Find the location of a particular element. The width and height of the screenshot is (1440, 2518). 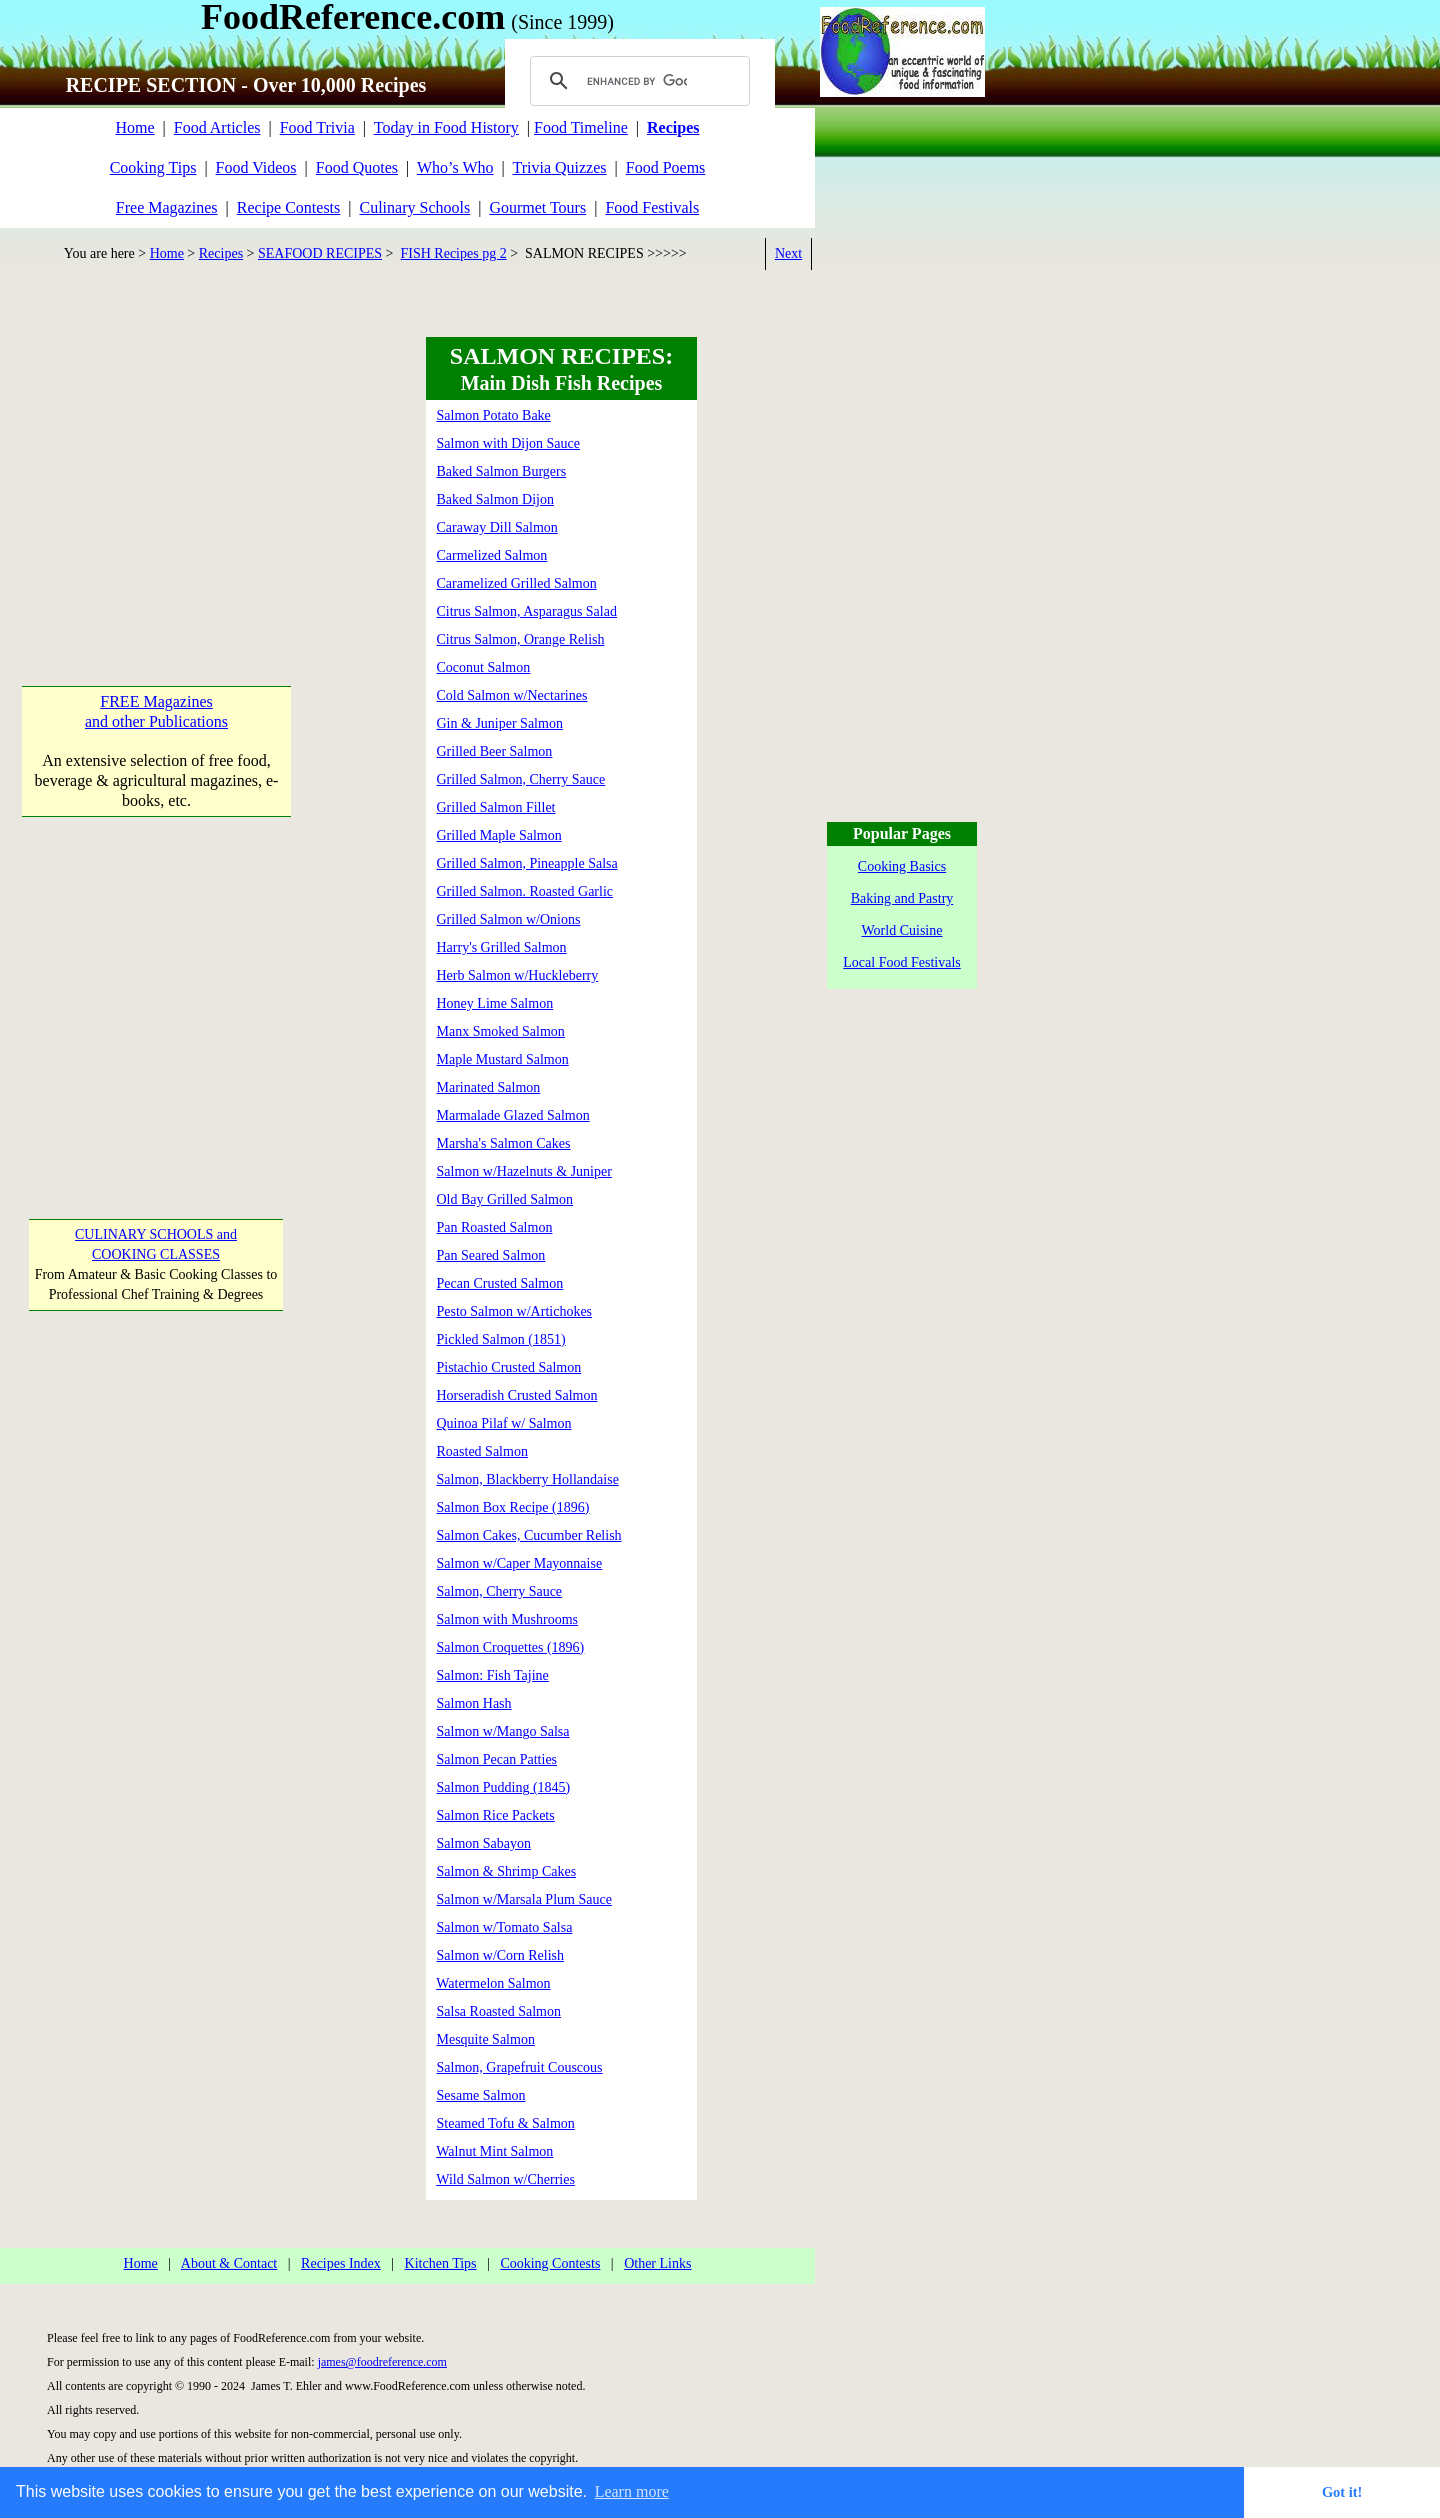

Food Poems is located at coordinates (666, 167).